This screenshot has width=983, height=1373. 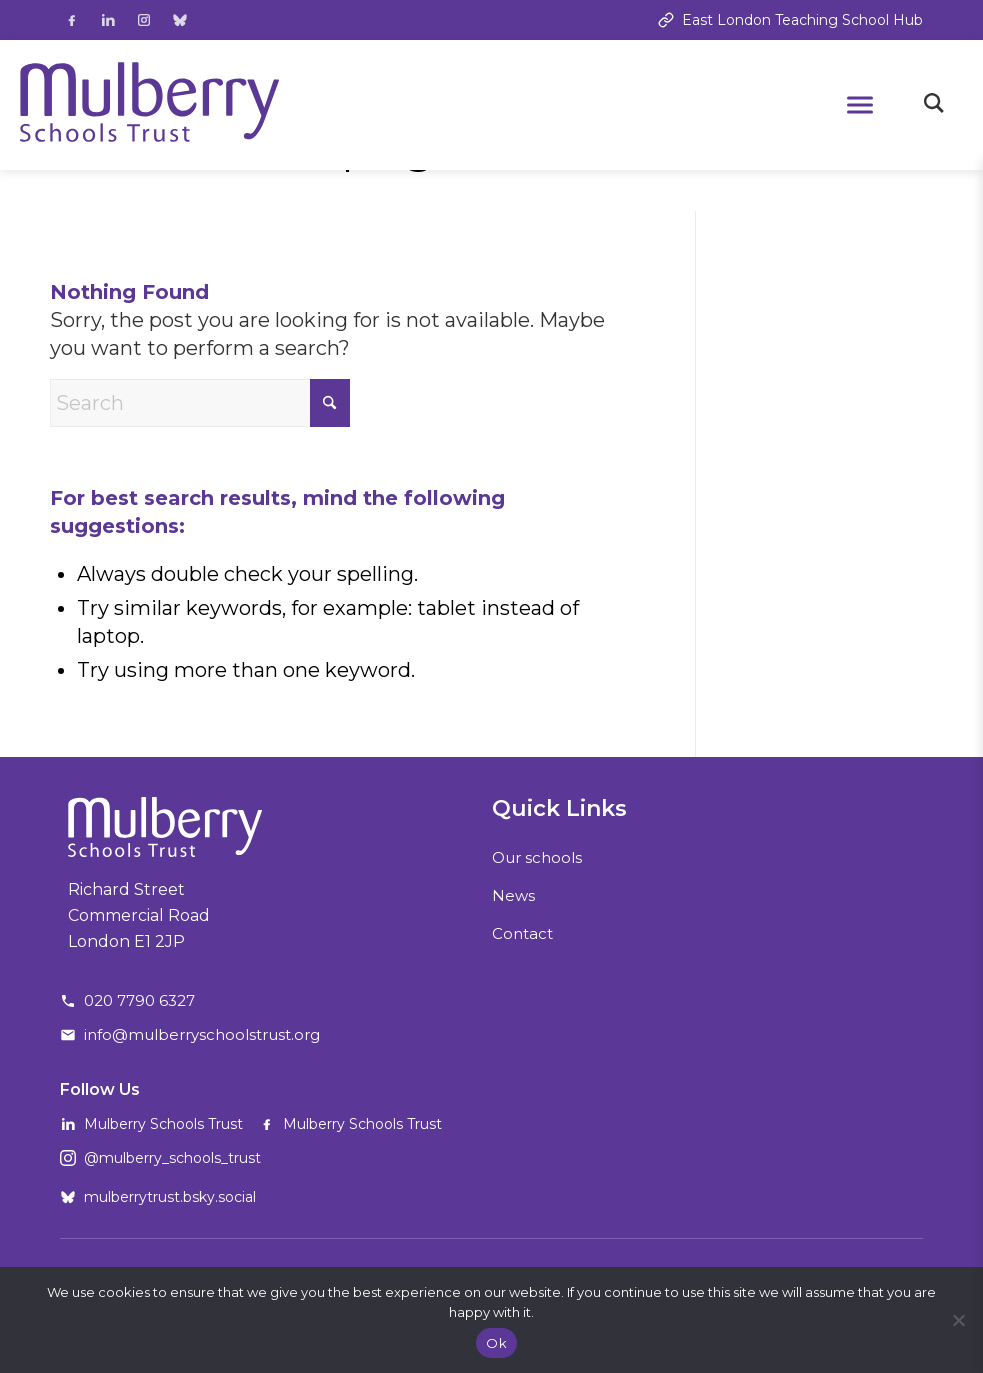 What do you see at coordinates (537, 857) in the screenshot?
I see `Our schools` at bounding box center [537, 857].